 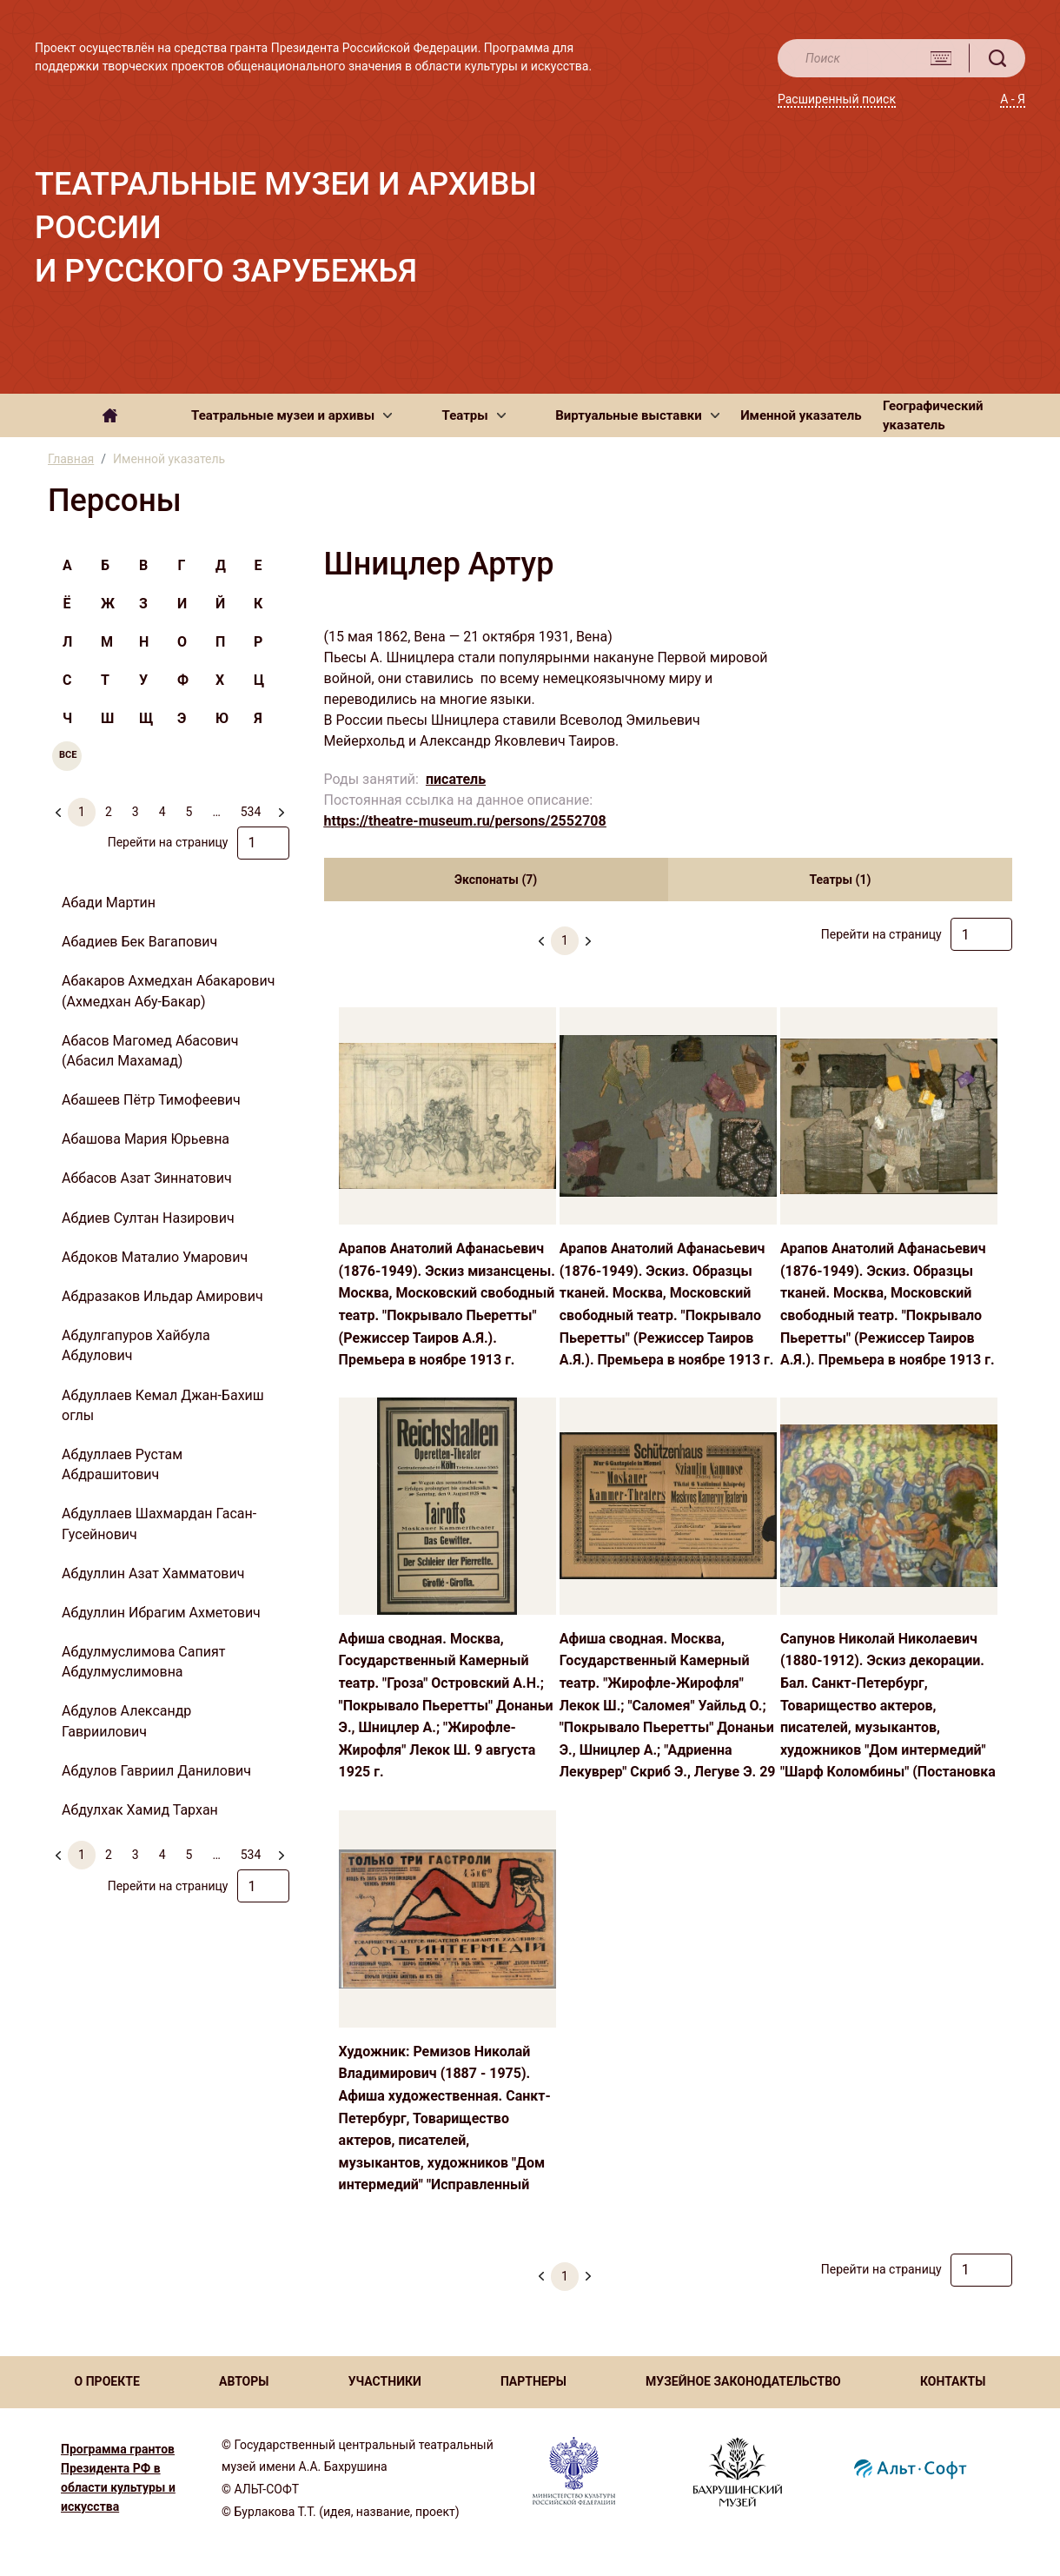 What do you see at coordinates (81, 812) in the screenshot?
I see `1 [menuitemradio]` at bounding box center [81, 812].